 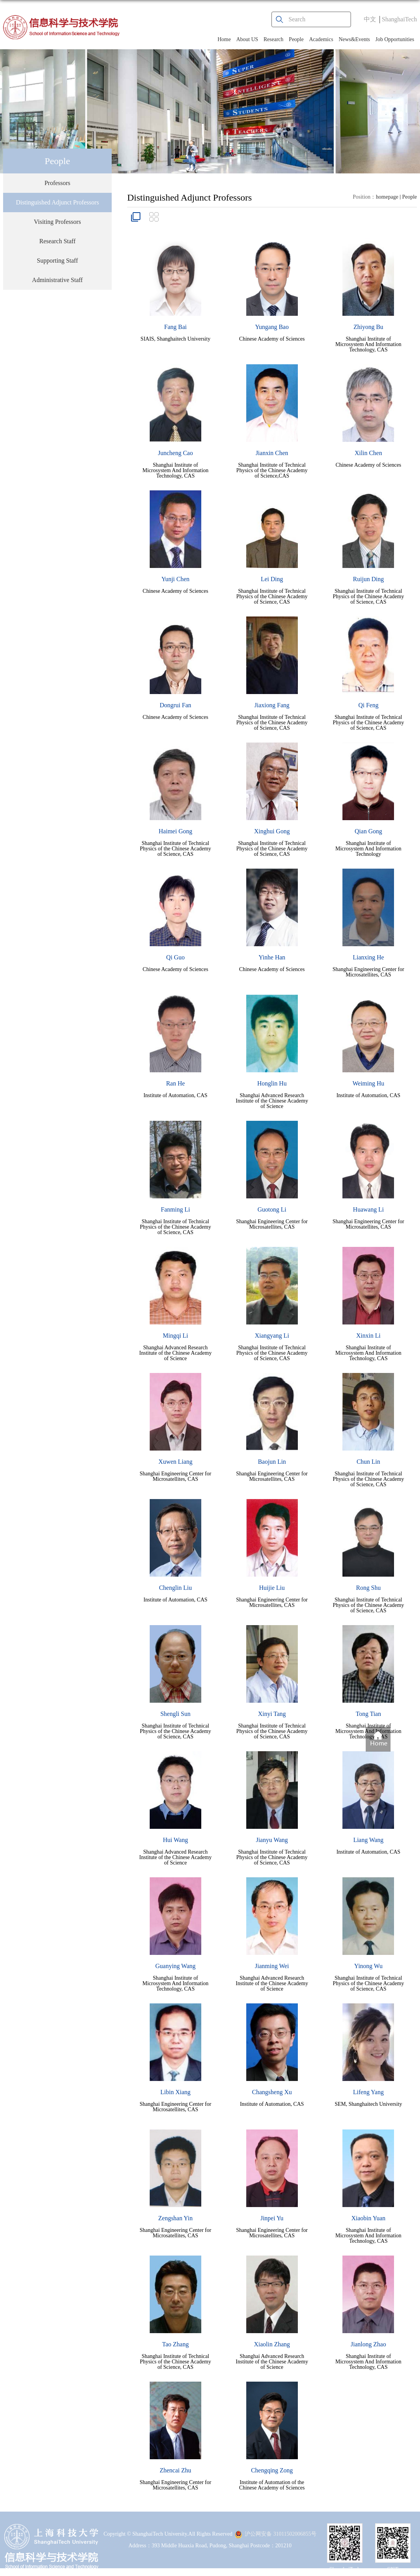 What do you see at coordinates (175, 1083) in the screenshot?
I see `Ran He` at bounding box center [175, 1083].